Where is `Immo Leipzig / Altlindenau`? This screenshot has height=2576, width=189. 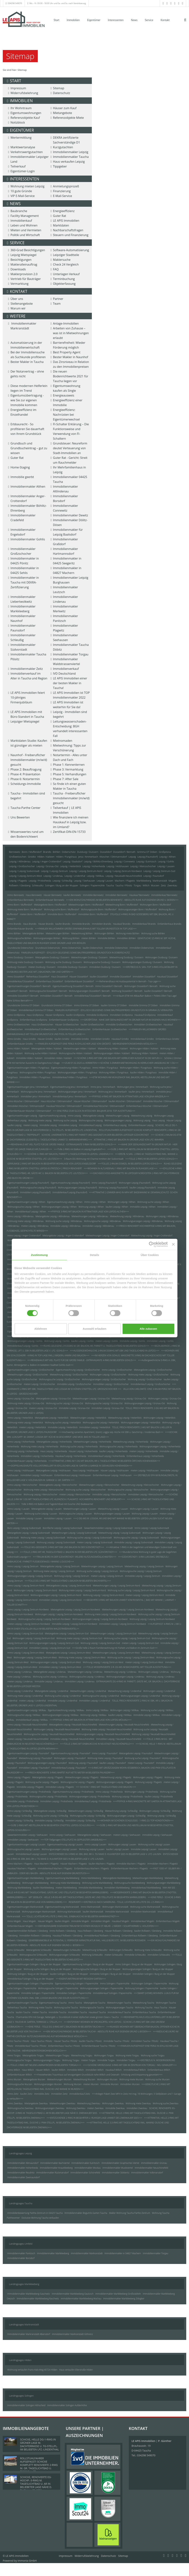
Immo Leipzig / Altlindenau is located at coordinates (20, 1216).